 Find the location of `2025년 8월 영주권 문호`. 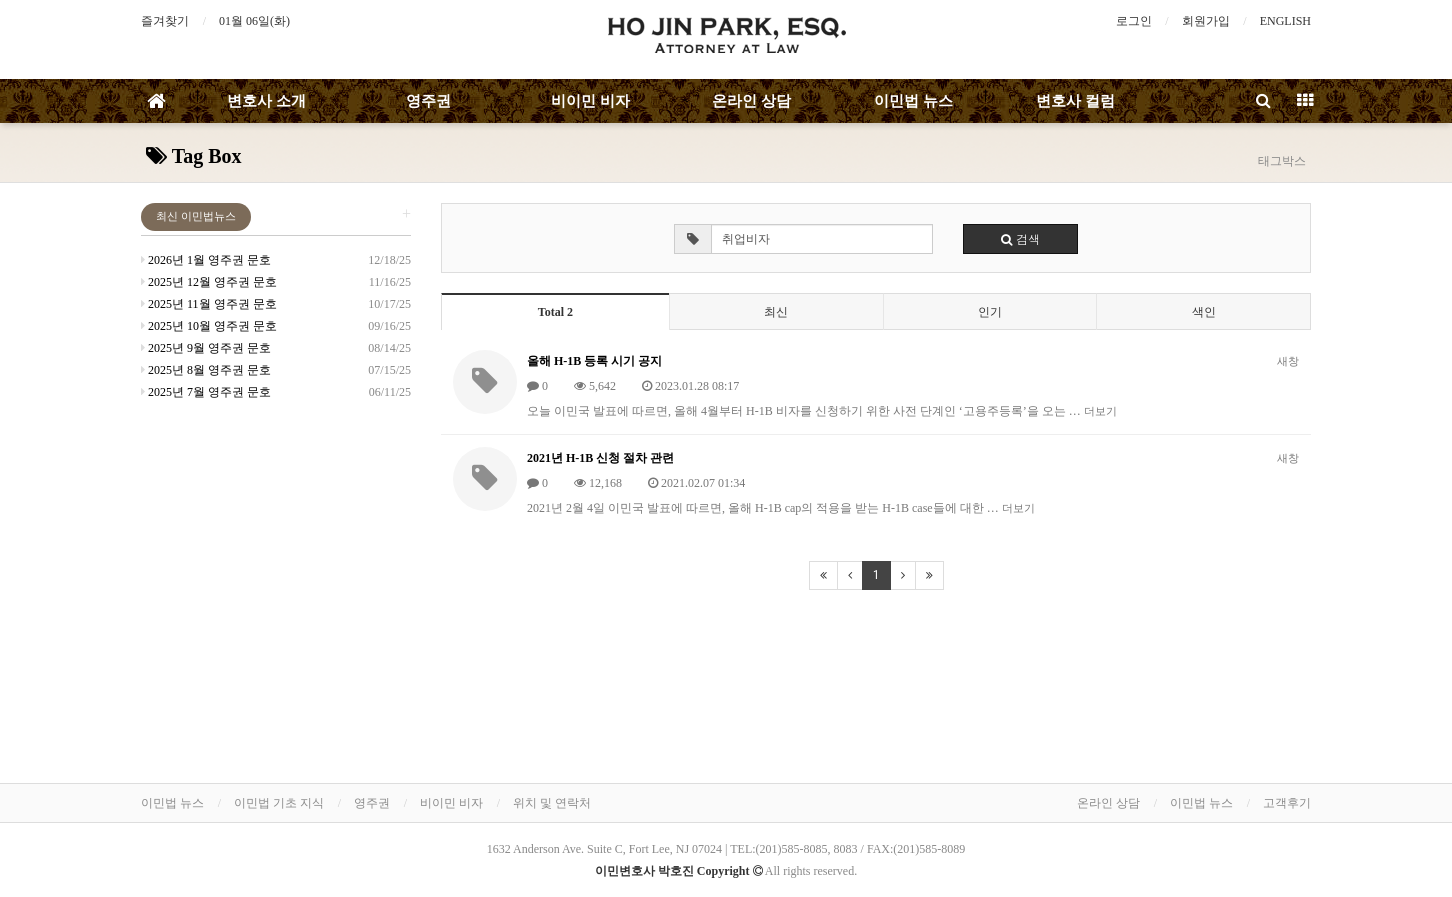

2025년 8월 영주권 문호 is located at coordinates (206, 370).